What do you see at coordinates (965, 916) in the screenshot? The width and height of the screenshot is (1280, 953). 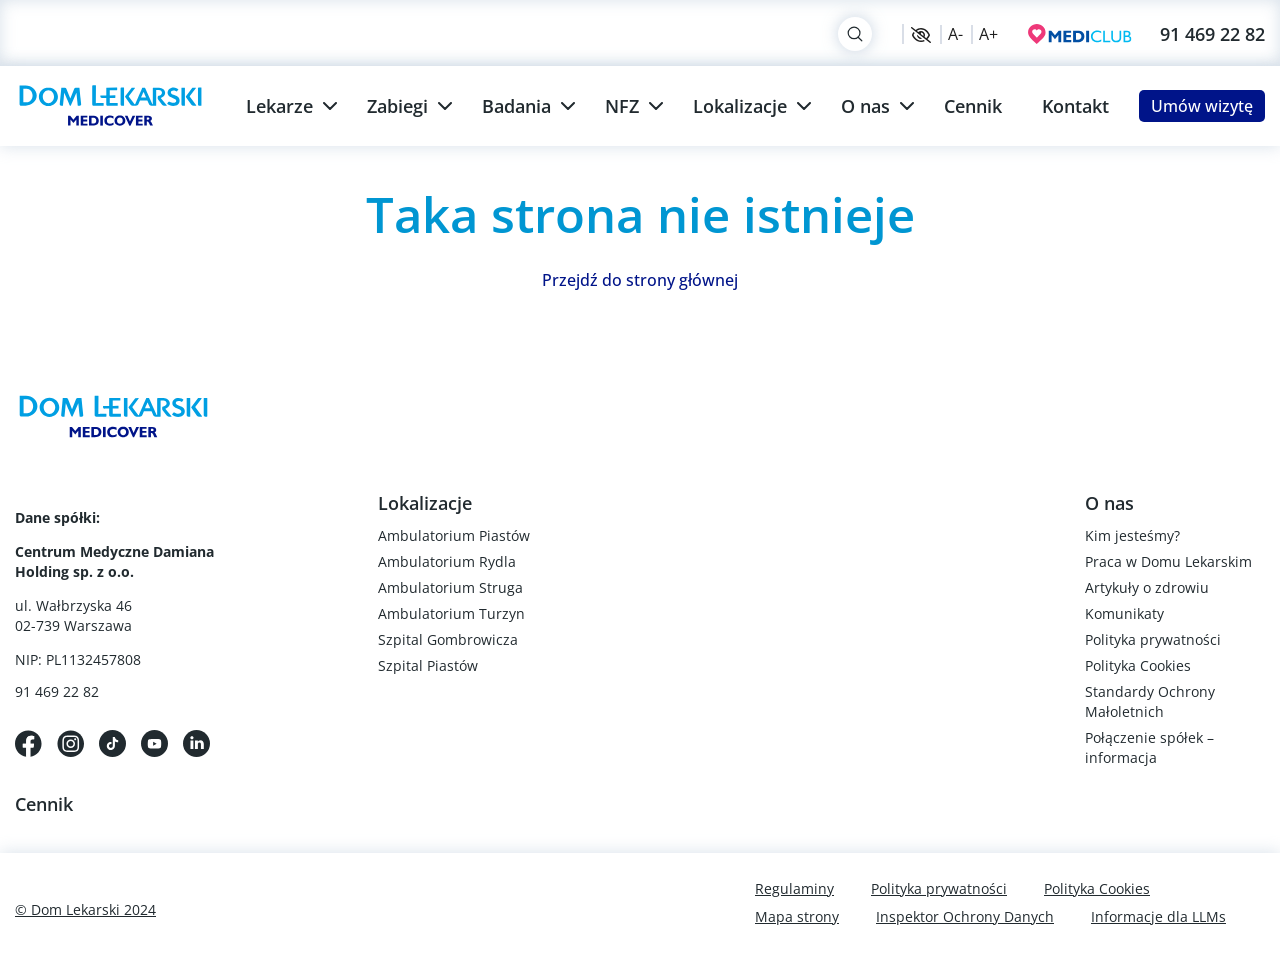 I see `Inspektor Ochrony Danych` at bounding box center [965, 916].